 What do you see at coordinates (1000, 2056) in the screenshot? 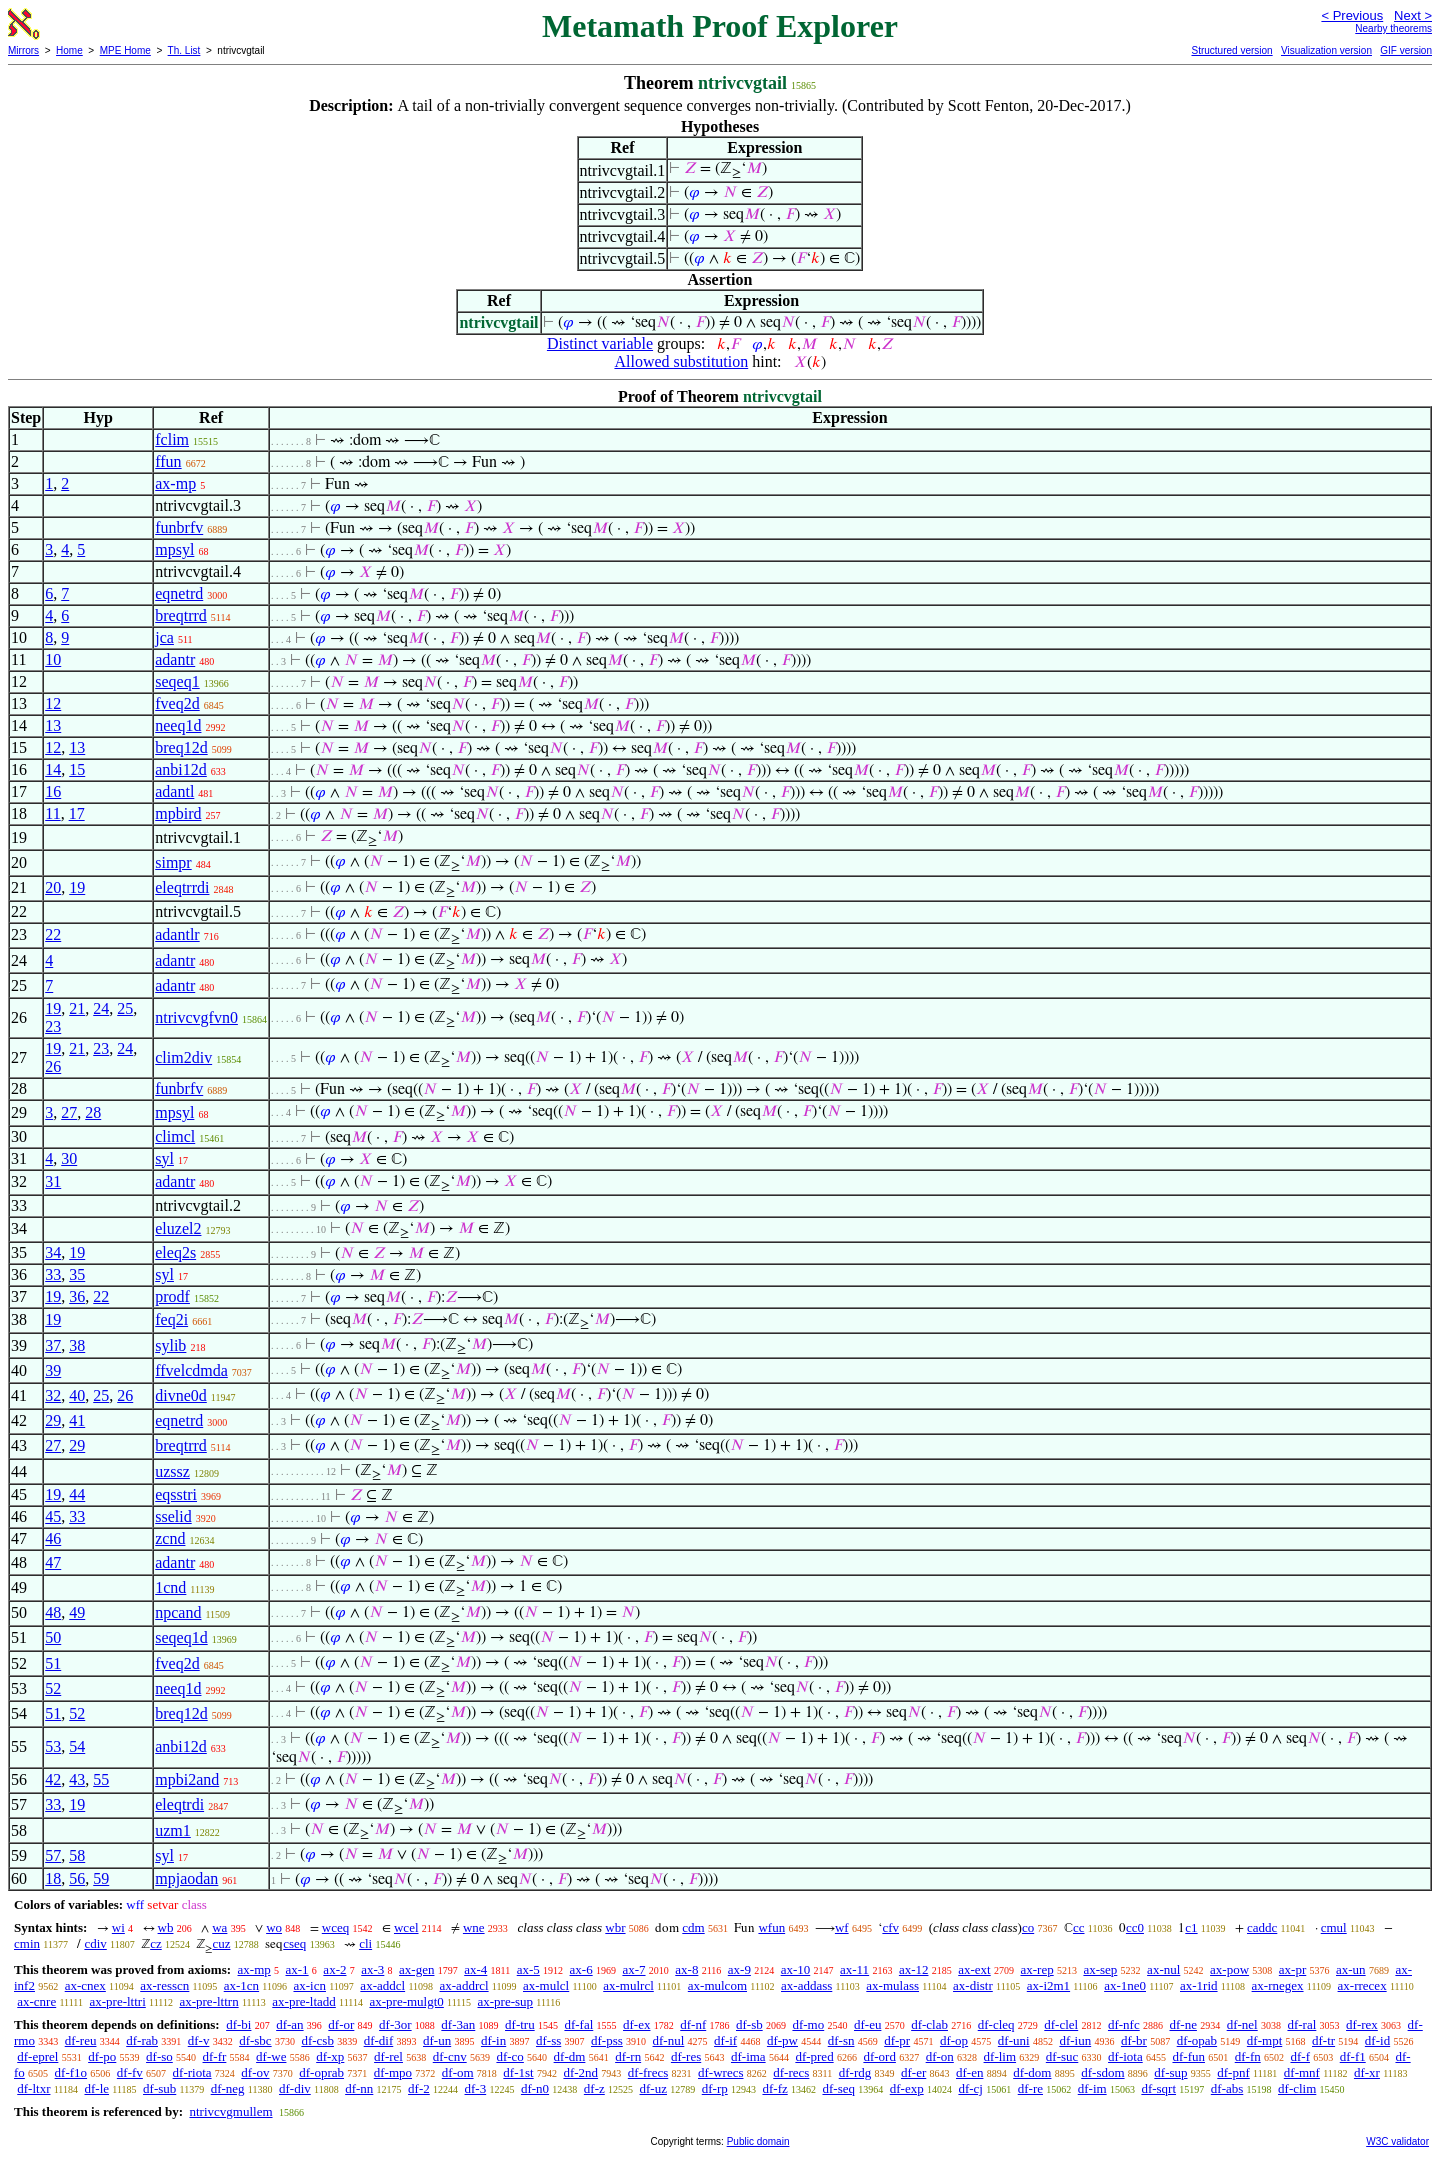
I see `df-lim` at bounding box center [1000, 2056].